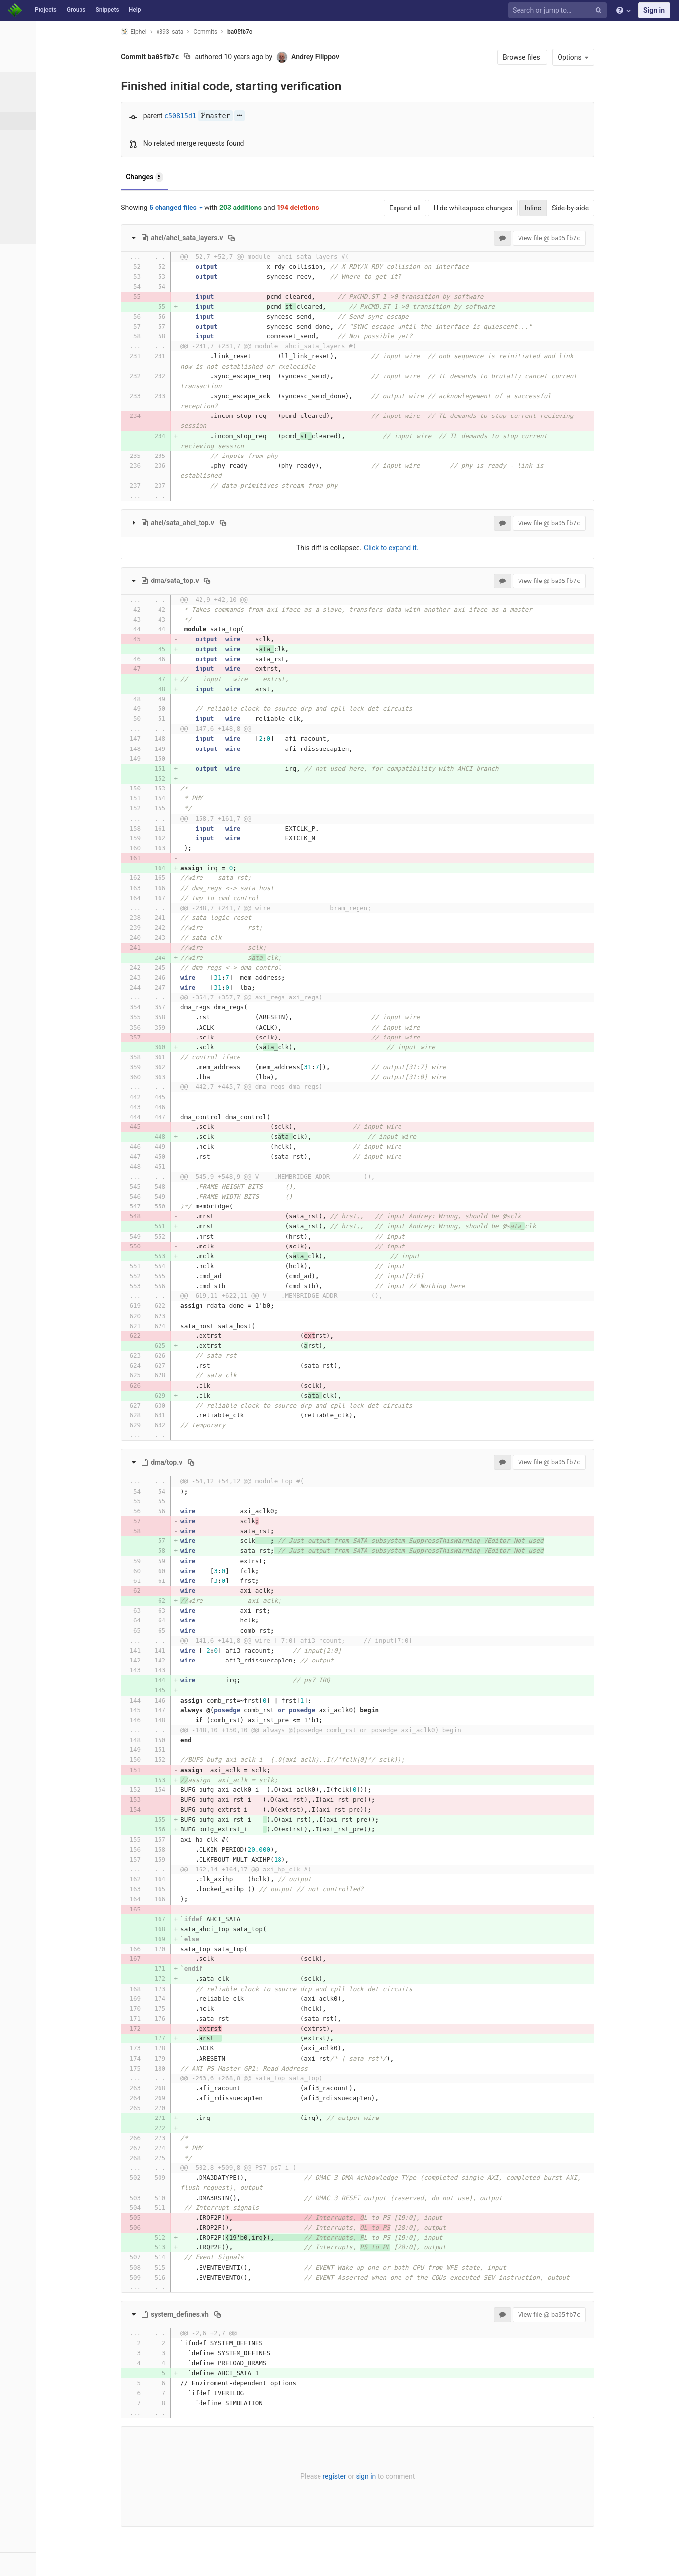 This screenshot has width=679, height=2576. Describe the element at coordinates (427, 548) in the screenshot. I see `Click to expand it.` at that location.